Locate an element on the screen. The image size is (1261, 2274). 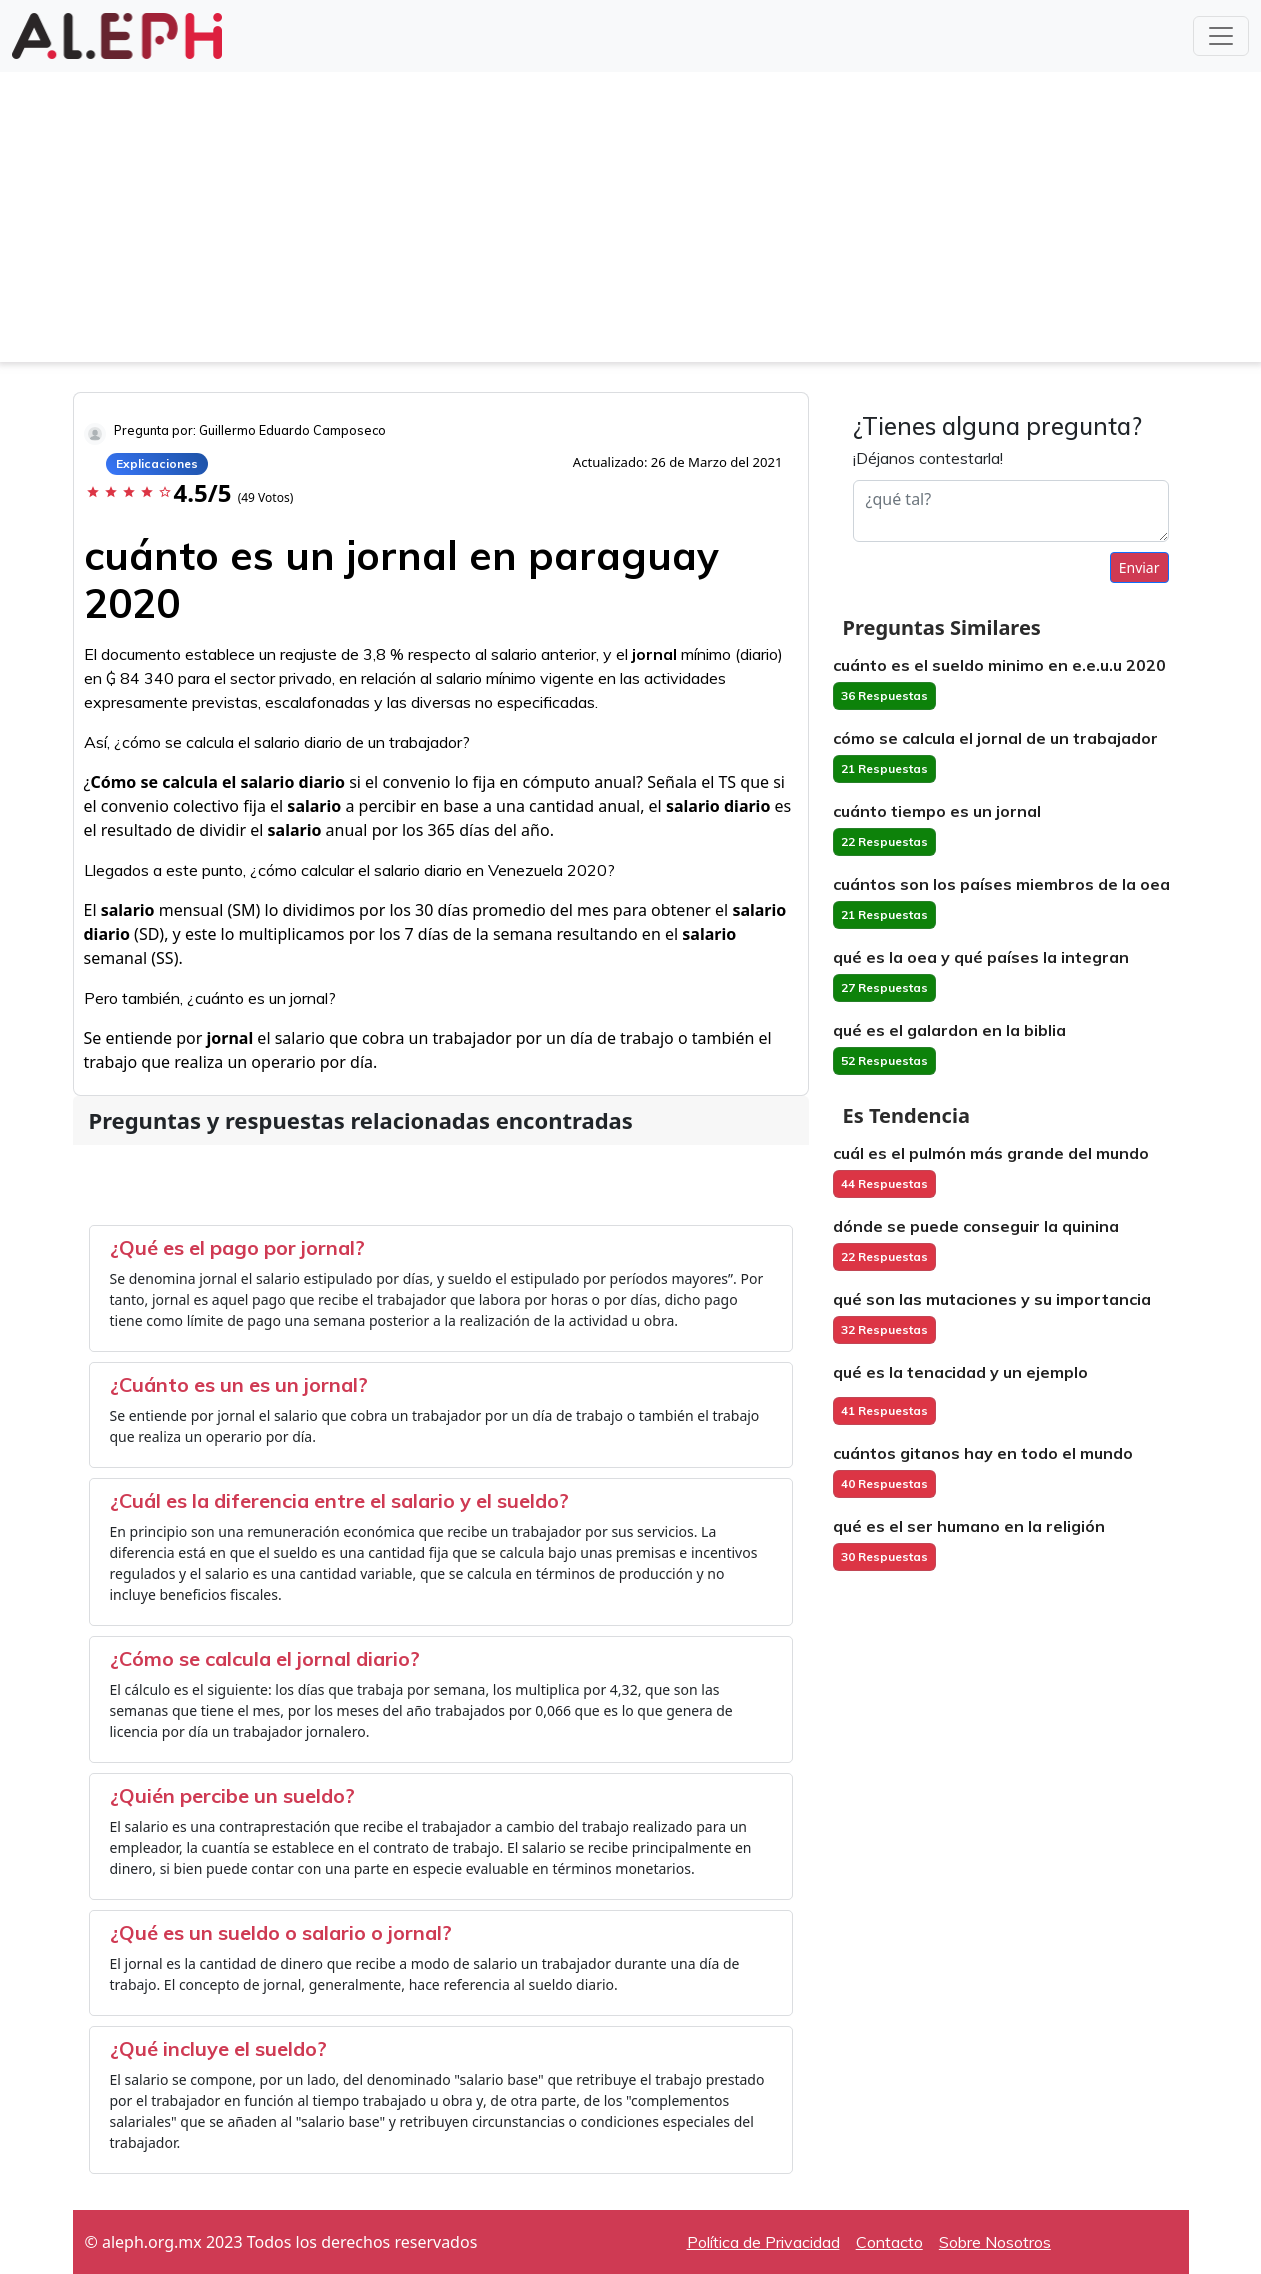
¿Cómo se calcula el jornal diario? is located at coordinates (265, 1658).